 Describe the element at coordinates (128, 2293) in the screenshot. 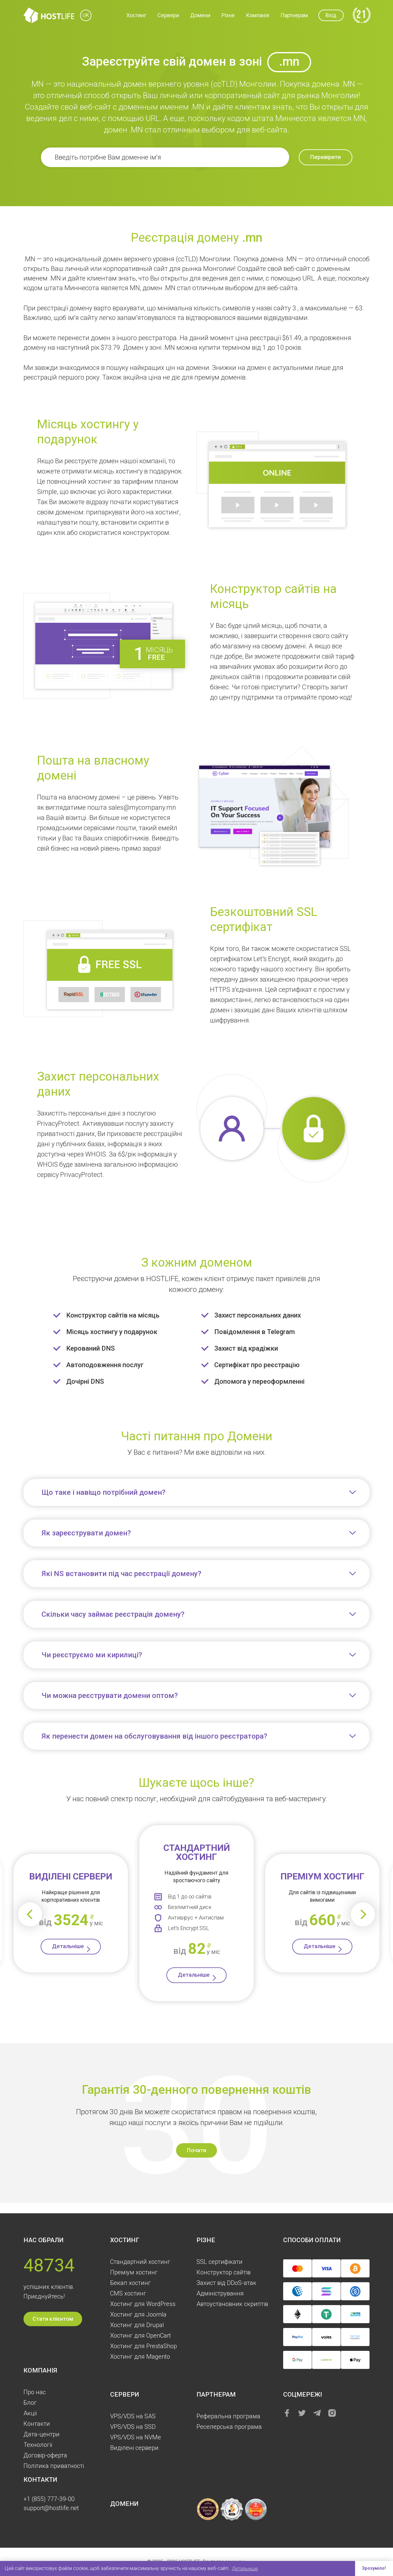

I see `CMS хостинг` at that location.